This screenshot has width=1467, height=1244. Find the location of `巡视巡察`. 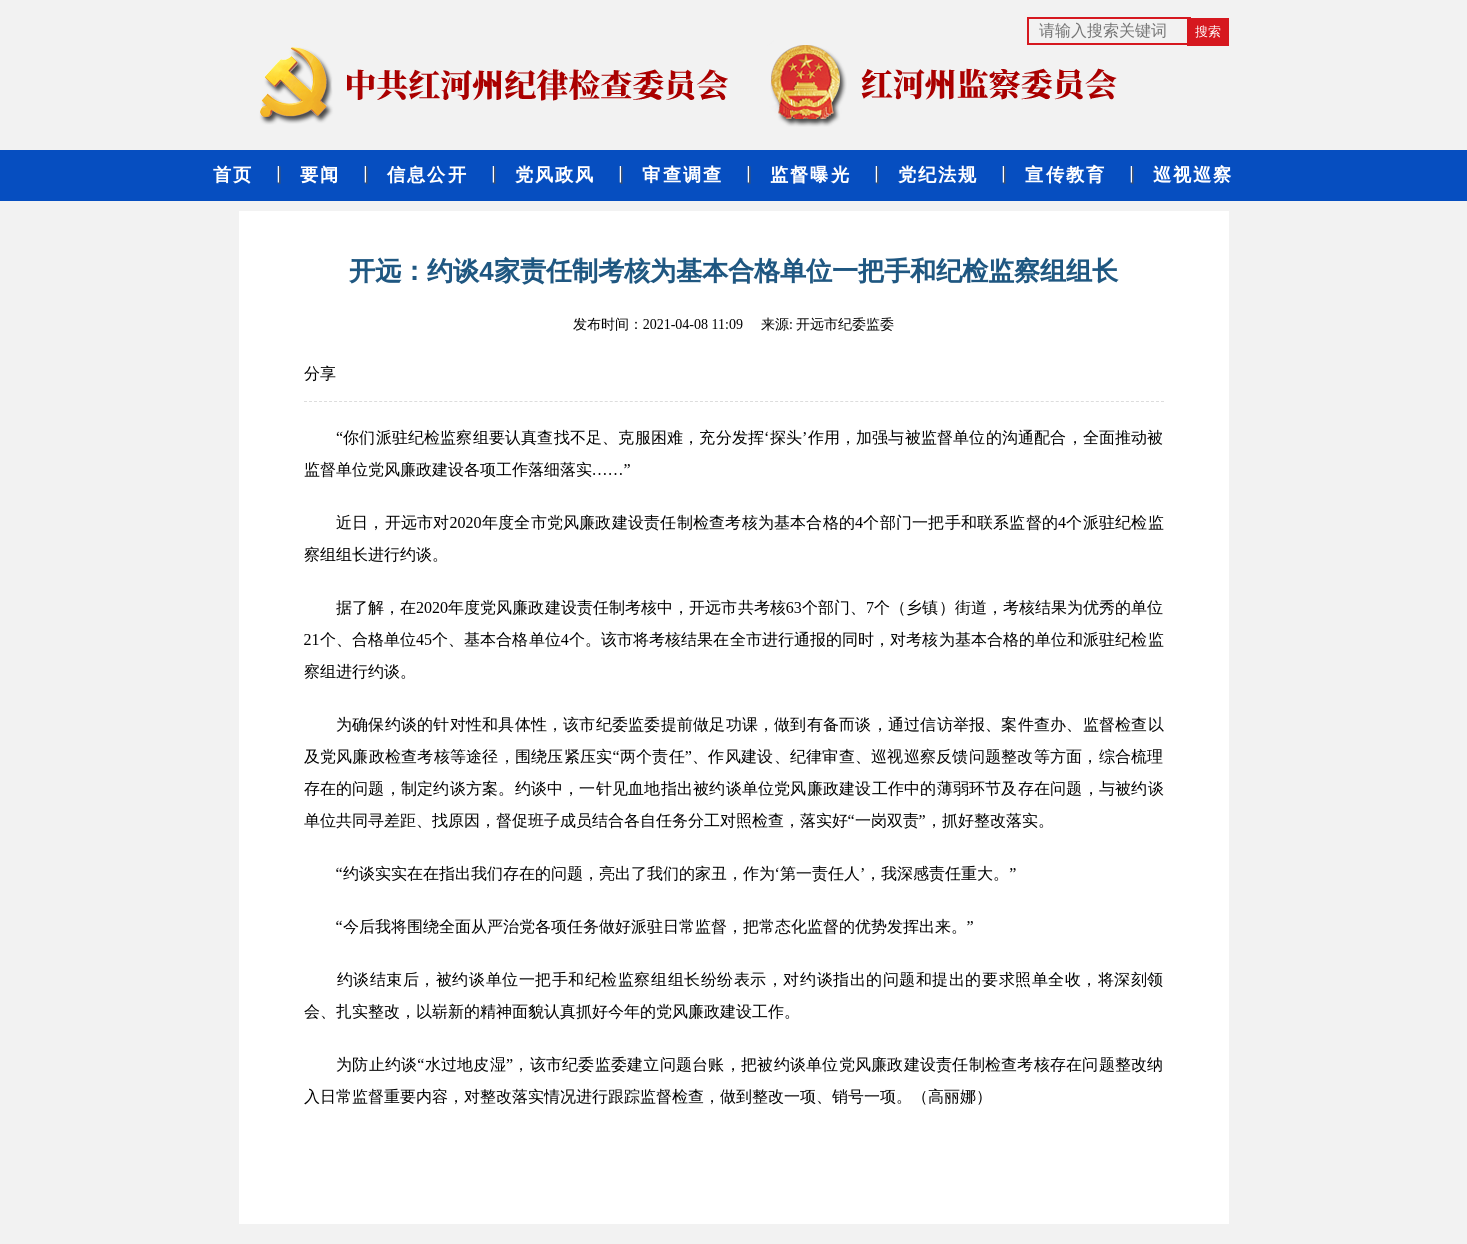

巡视巡察 is located at coordinates (1193, 175).